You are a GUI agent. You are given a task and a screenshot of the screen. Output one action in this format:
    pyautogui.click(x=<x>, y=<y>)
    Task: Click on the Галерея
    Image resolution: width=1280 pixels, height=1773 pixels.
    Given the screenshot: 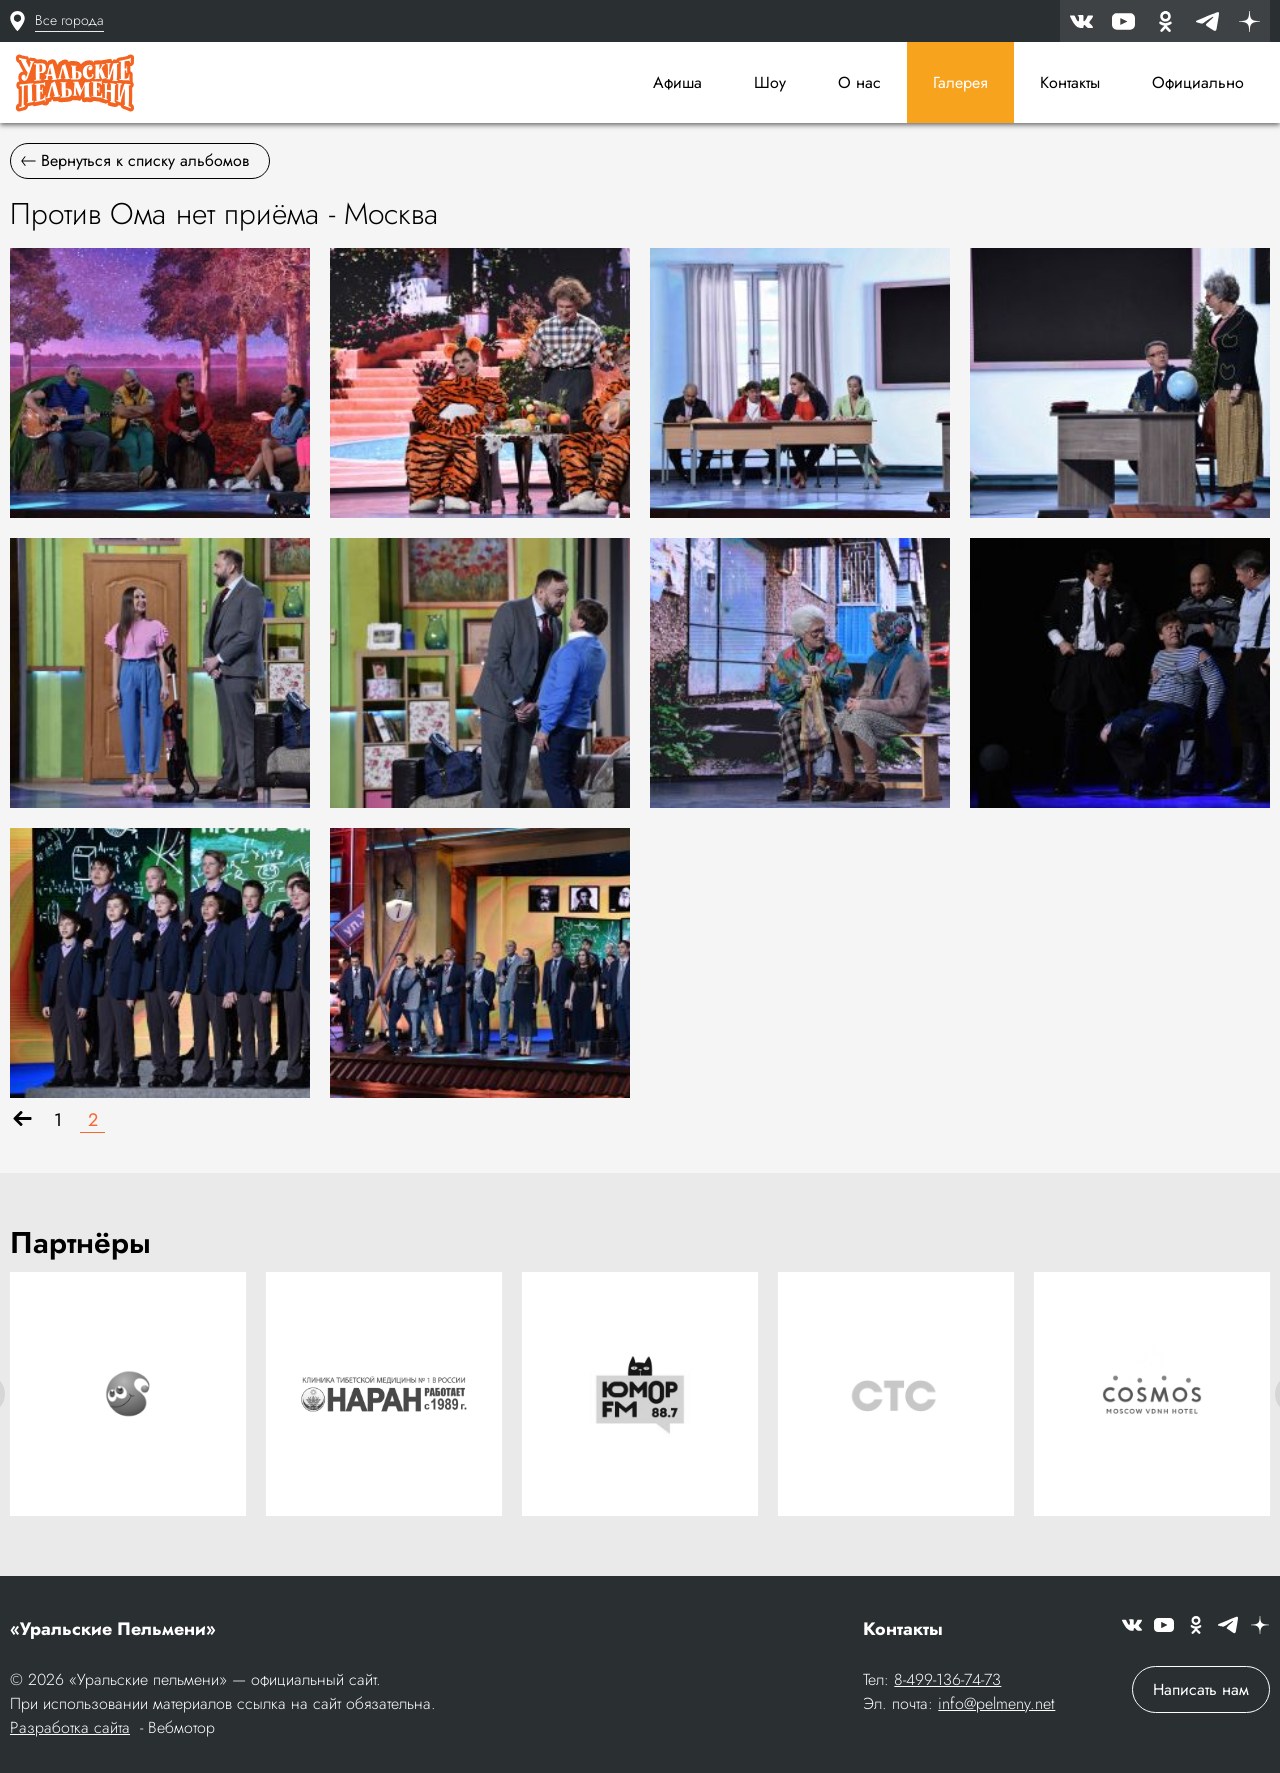 What is the action you would take?
    pyautogui.click(x=960, y=82)
    